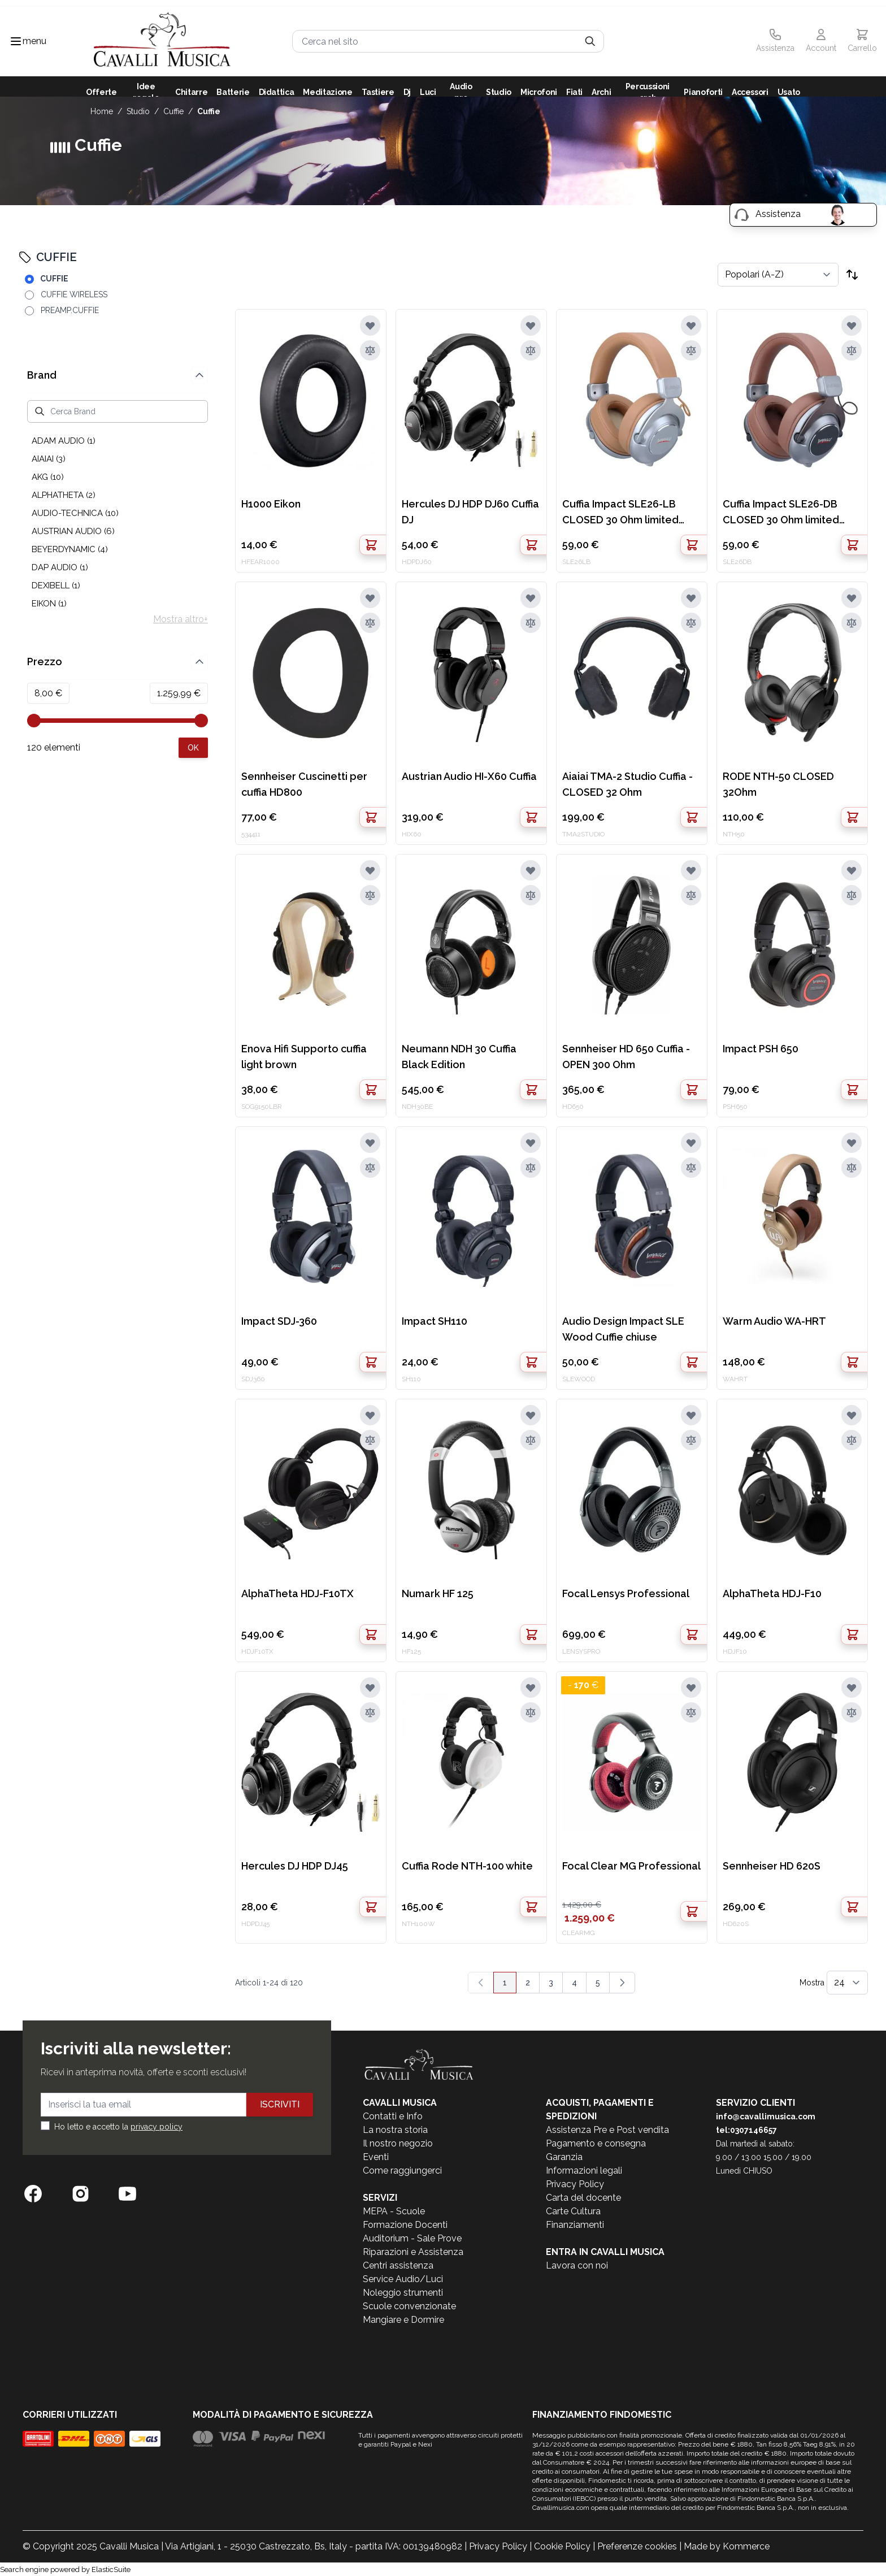  I want to click on Informazioni legali, so click(584, 2170).